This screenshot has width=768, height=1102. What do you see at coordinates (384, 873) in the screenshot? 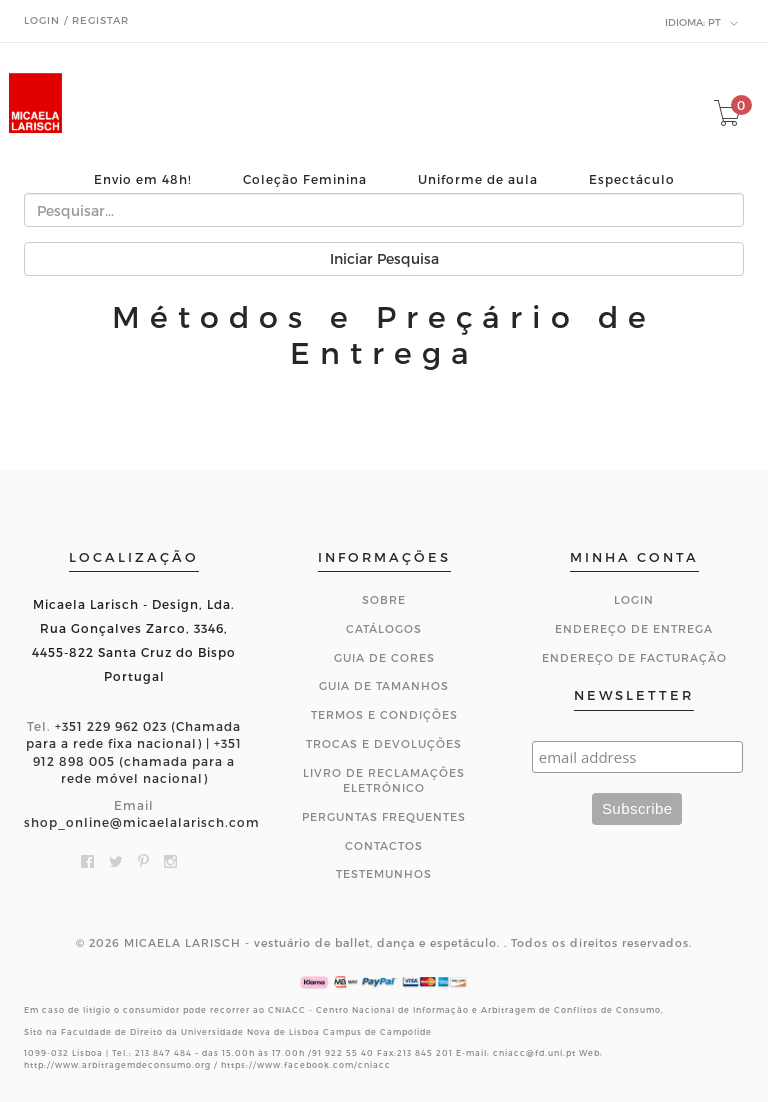
I see `Testemunhos` at bounding box center [384, 873].